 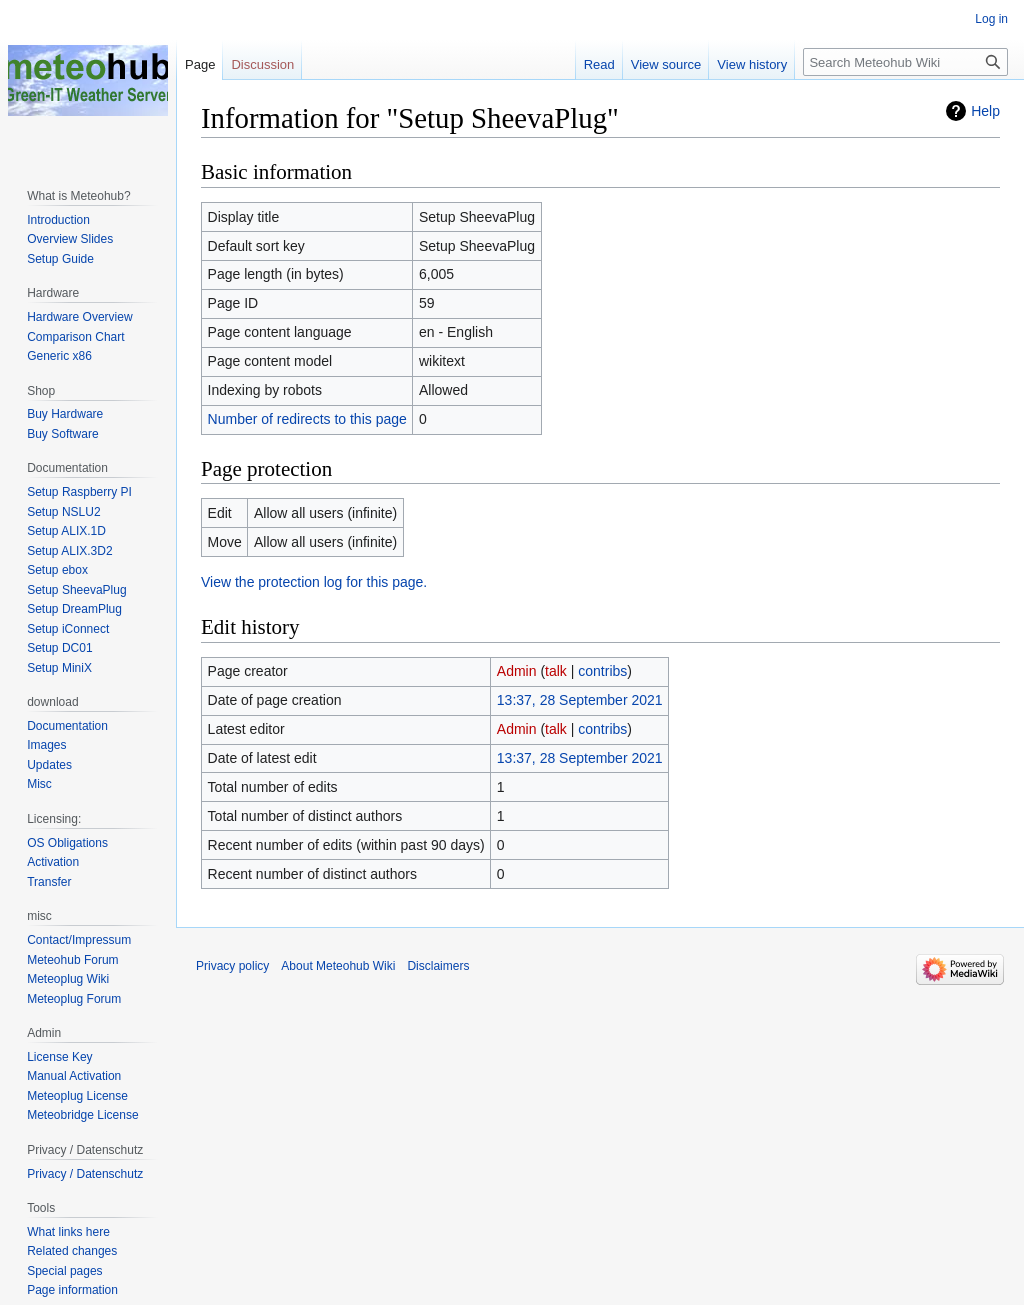 What do you see at coordinates (46, 745) in the screenshot?
I see `Images` at bounding box center [46, 745].